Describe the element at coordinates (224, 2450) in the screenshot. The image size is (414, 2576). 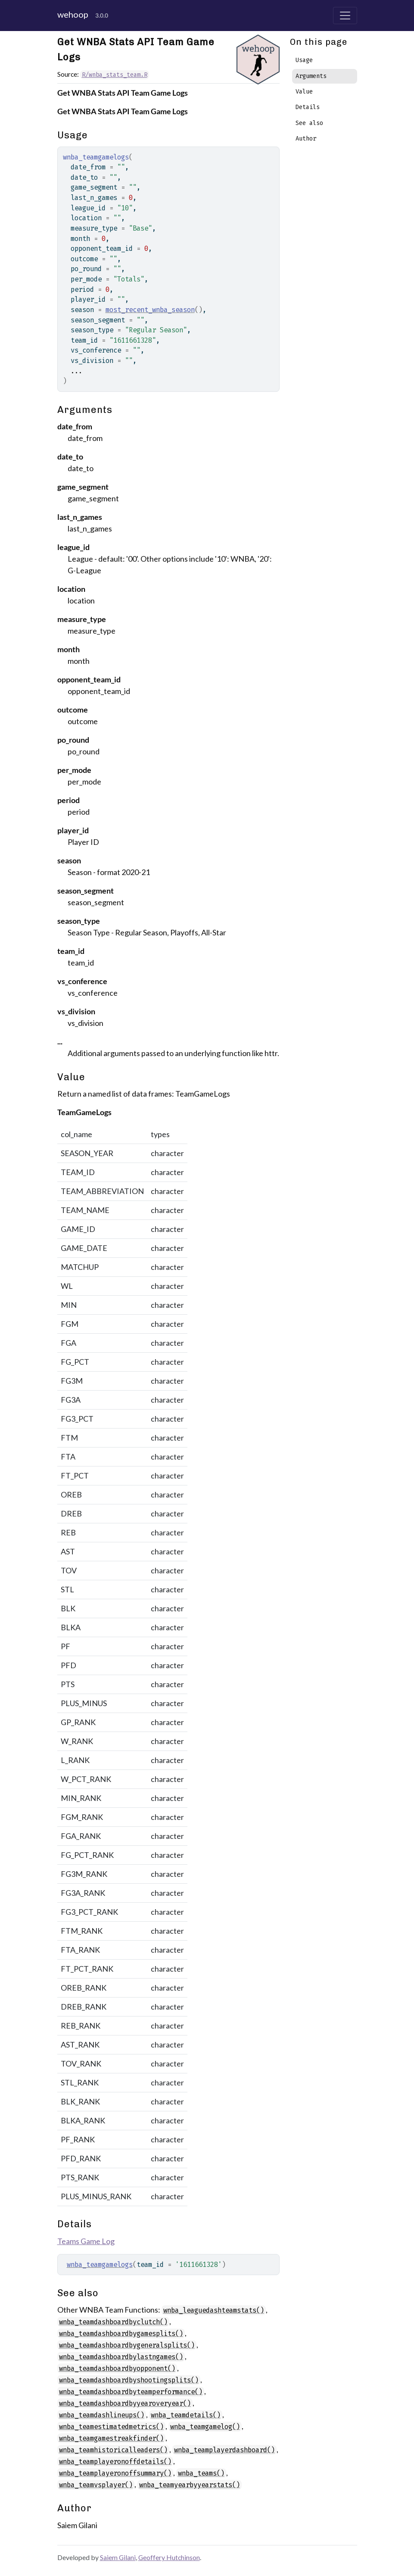
I see `wnba_teamplayerdashboard()` at that location.